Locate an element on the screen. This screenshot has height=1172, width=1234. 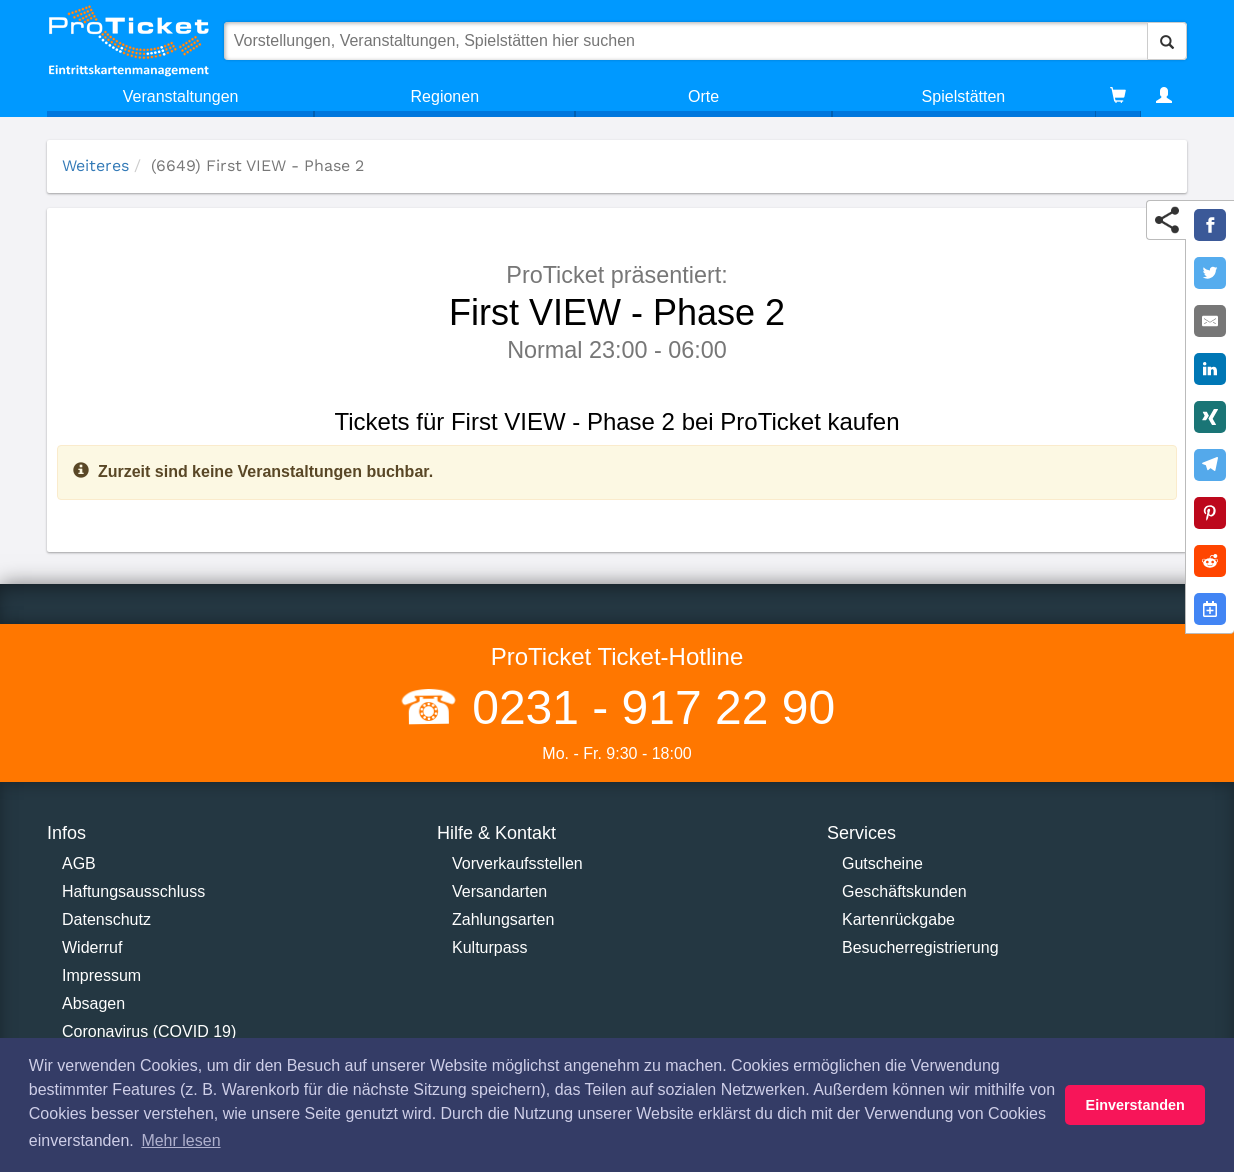
Absagen is located at coordinates (93, 1003).